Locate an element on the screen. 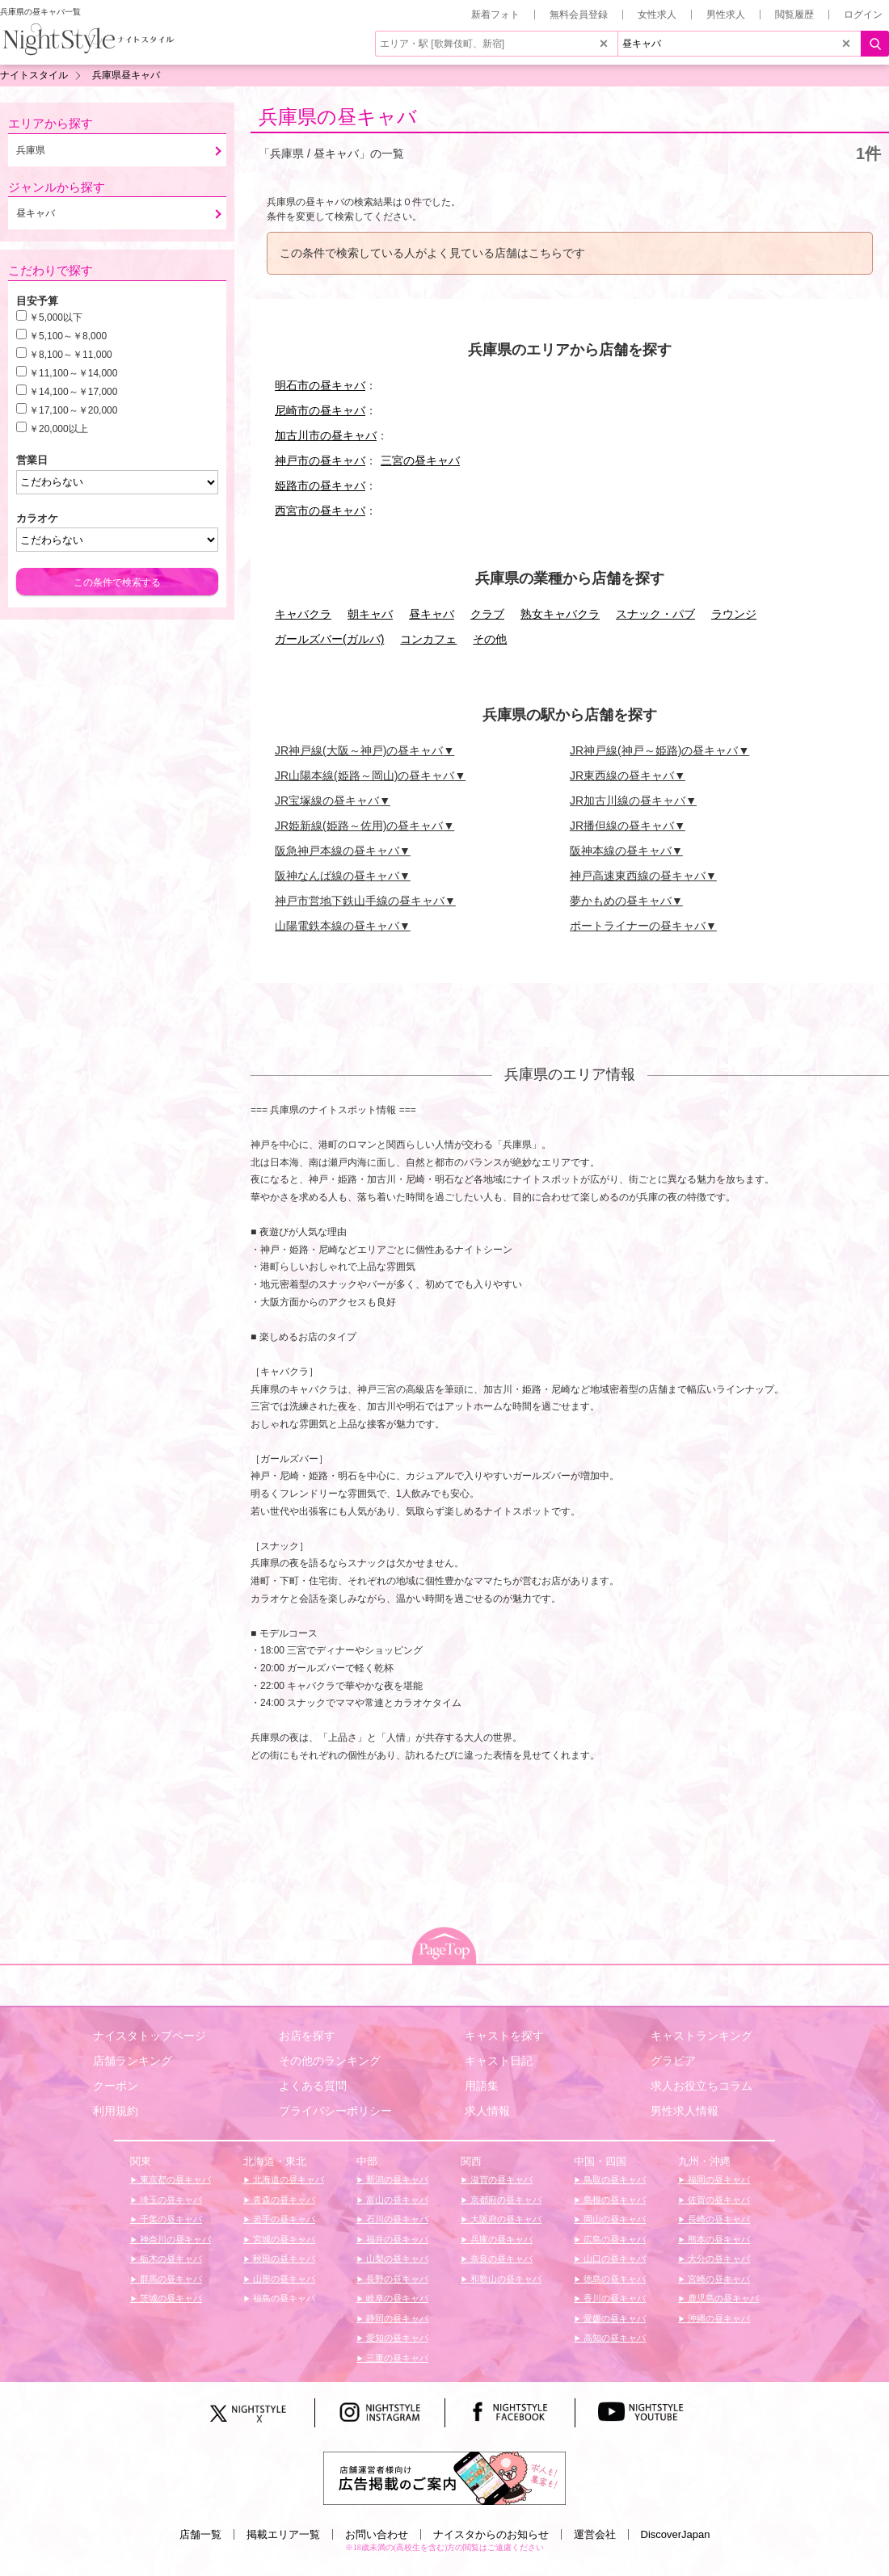 The height and width of the screenshot is (2576, 889). 店舗一覧 is located at coordinates (200, 2534).